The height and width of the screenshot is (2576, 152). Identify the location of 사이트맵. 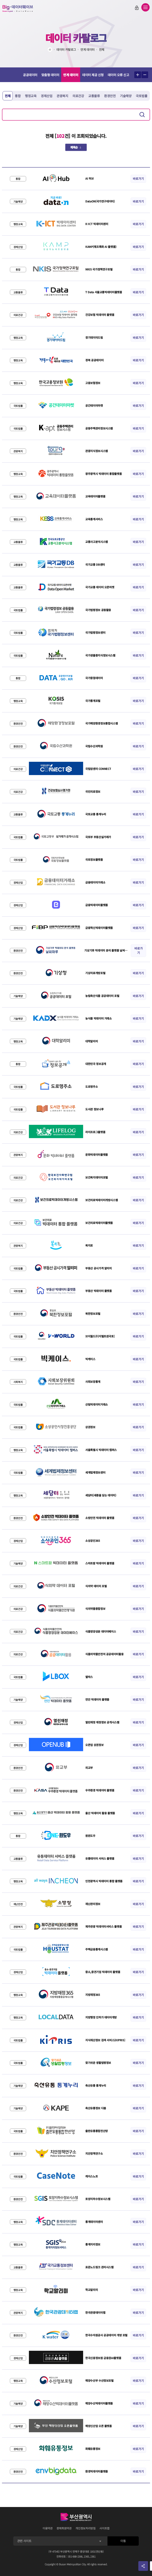
(104, 2528).